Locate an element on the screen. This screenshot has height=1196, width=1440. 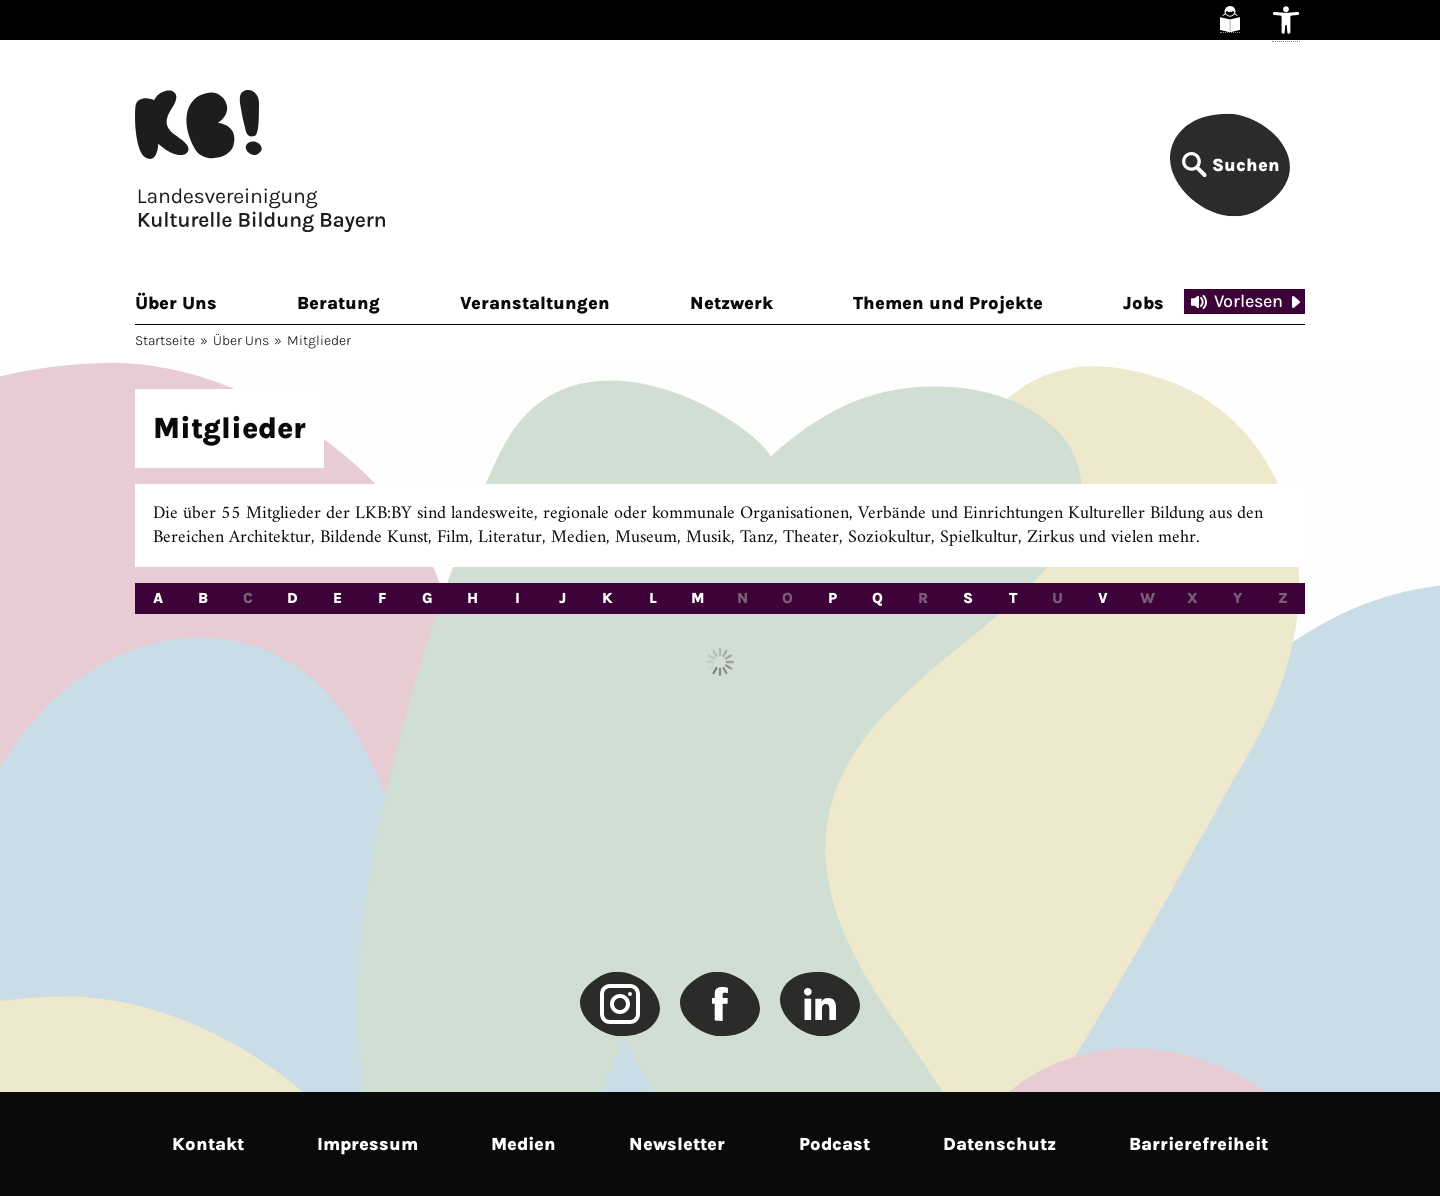
J [radio] is located at coordinates (562, 597).